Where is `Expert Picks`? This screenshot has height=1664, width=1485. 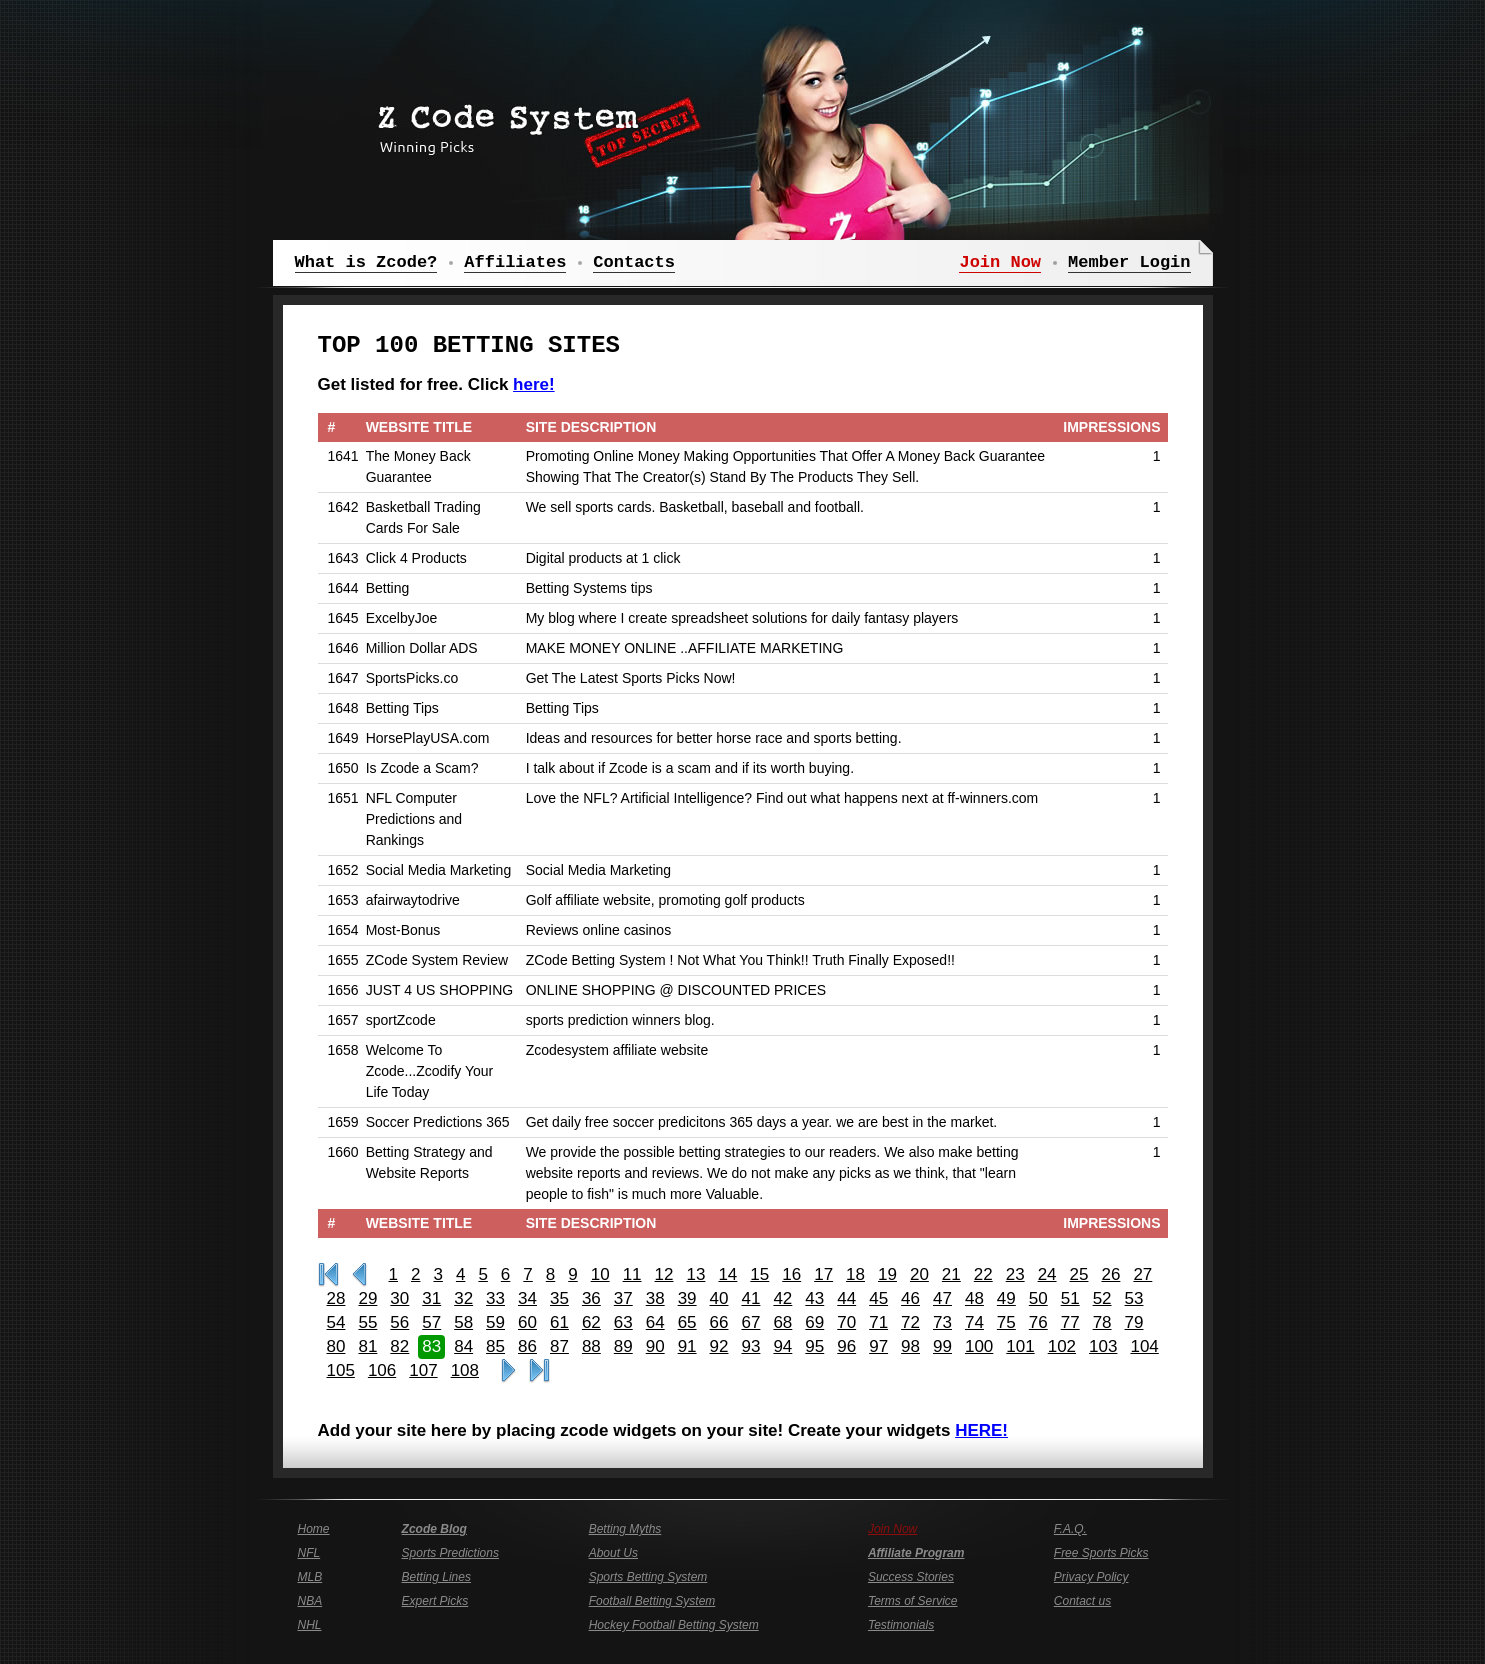
Expert Picks is located at coordinates (435, 1601).